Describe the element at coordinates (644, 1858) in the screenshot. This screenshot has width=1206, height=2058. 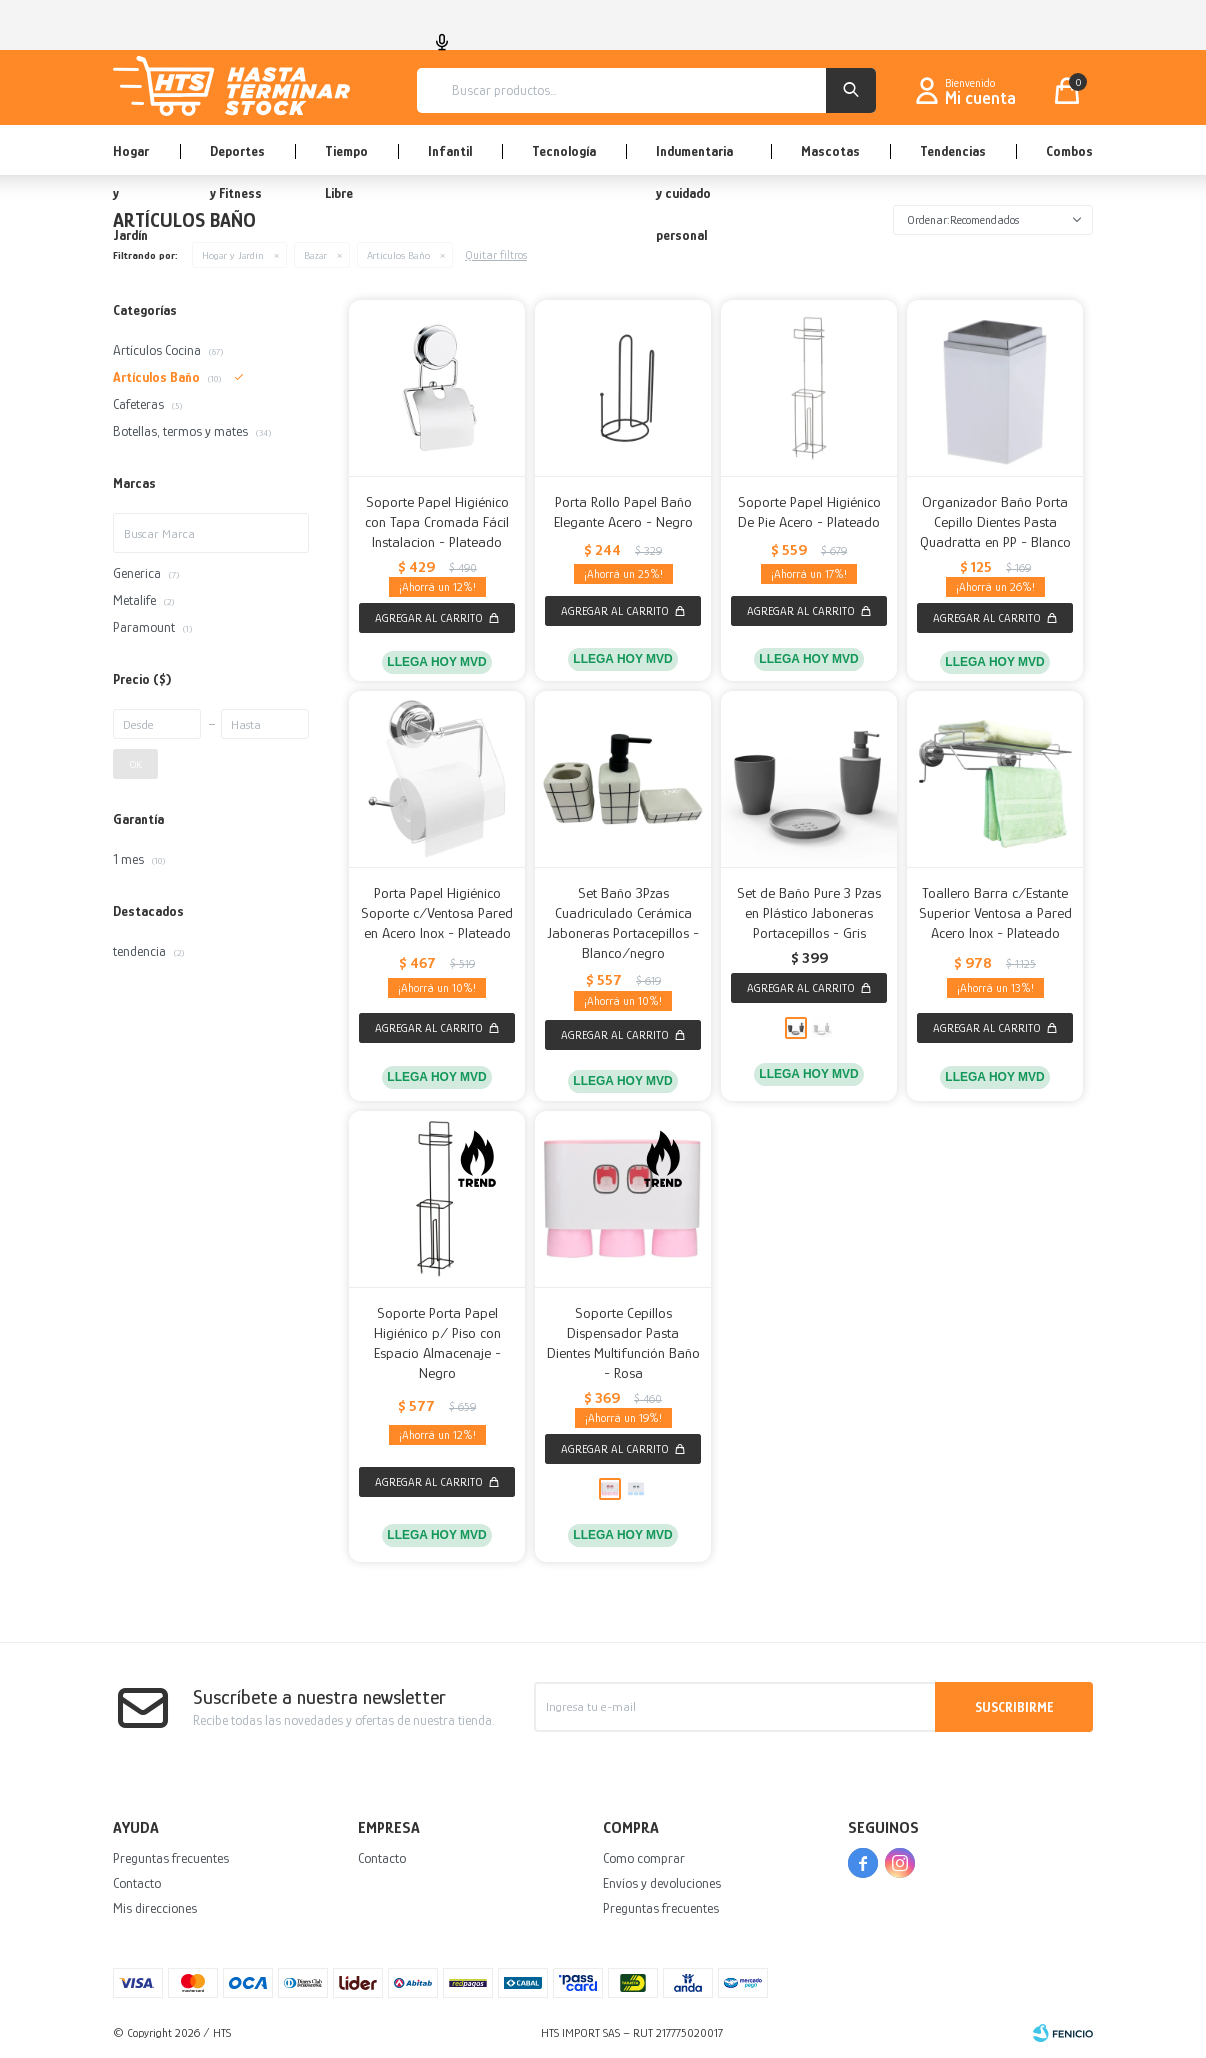
I see `Como comprar` at that location.